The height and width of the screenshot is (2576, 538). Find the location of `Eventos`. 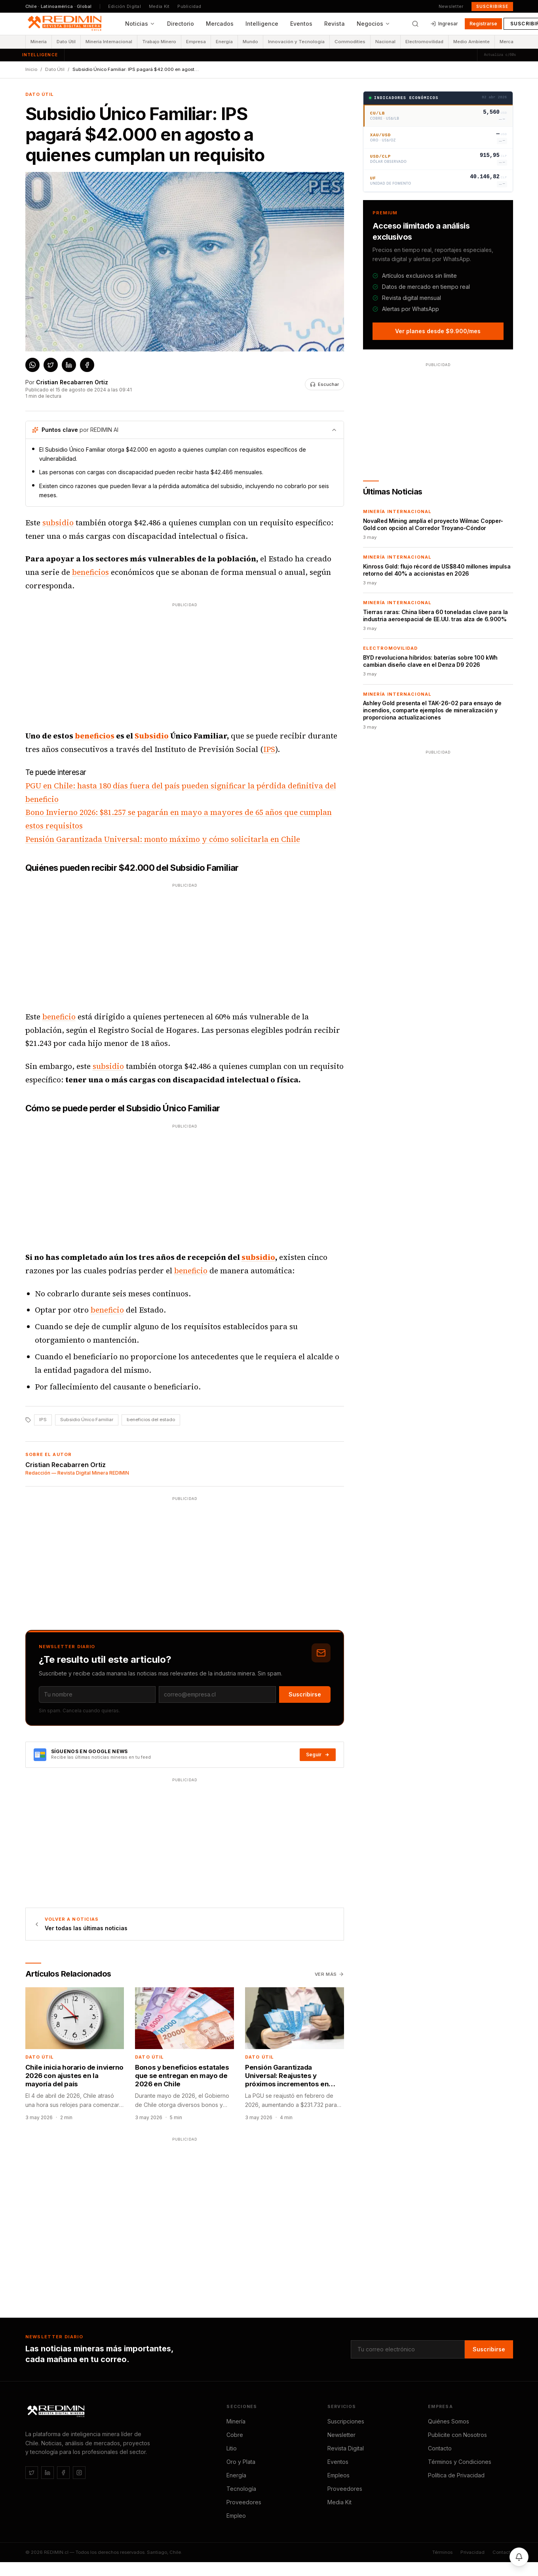

Eventos is located at coordinates (301, 23).